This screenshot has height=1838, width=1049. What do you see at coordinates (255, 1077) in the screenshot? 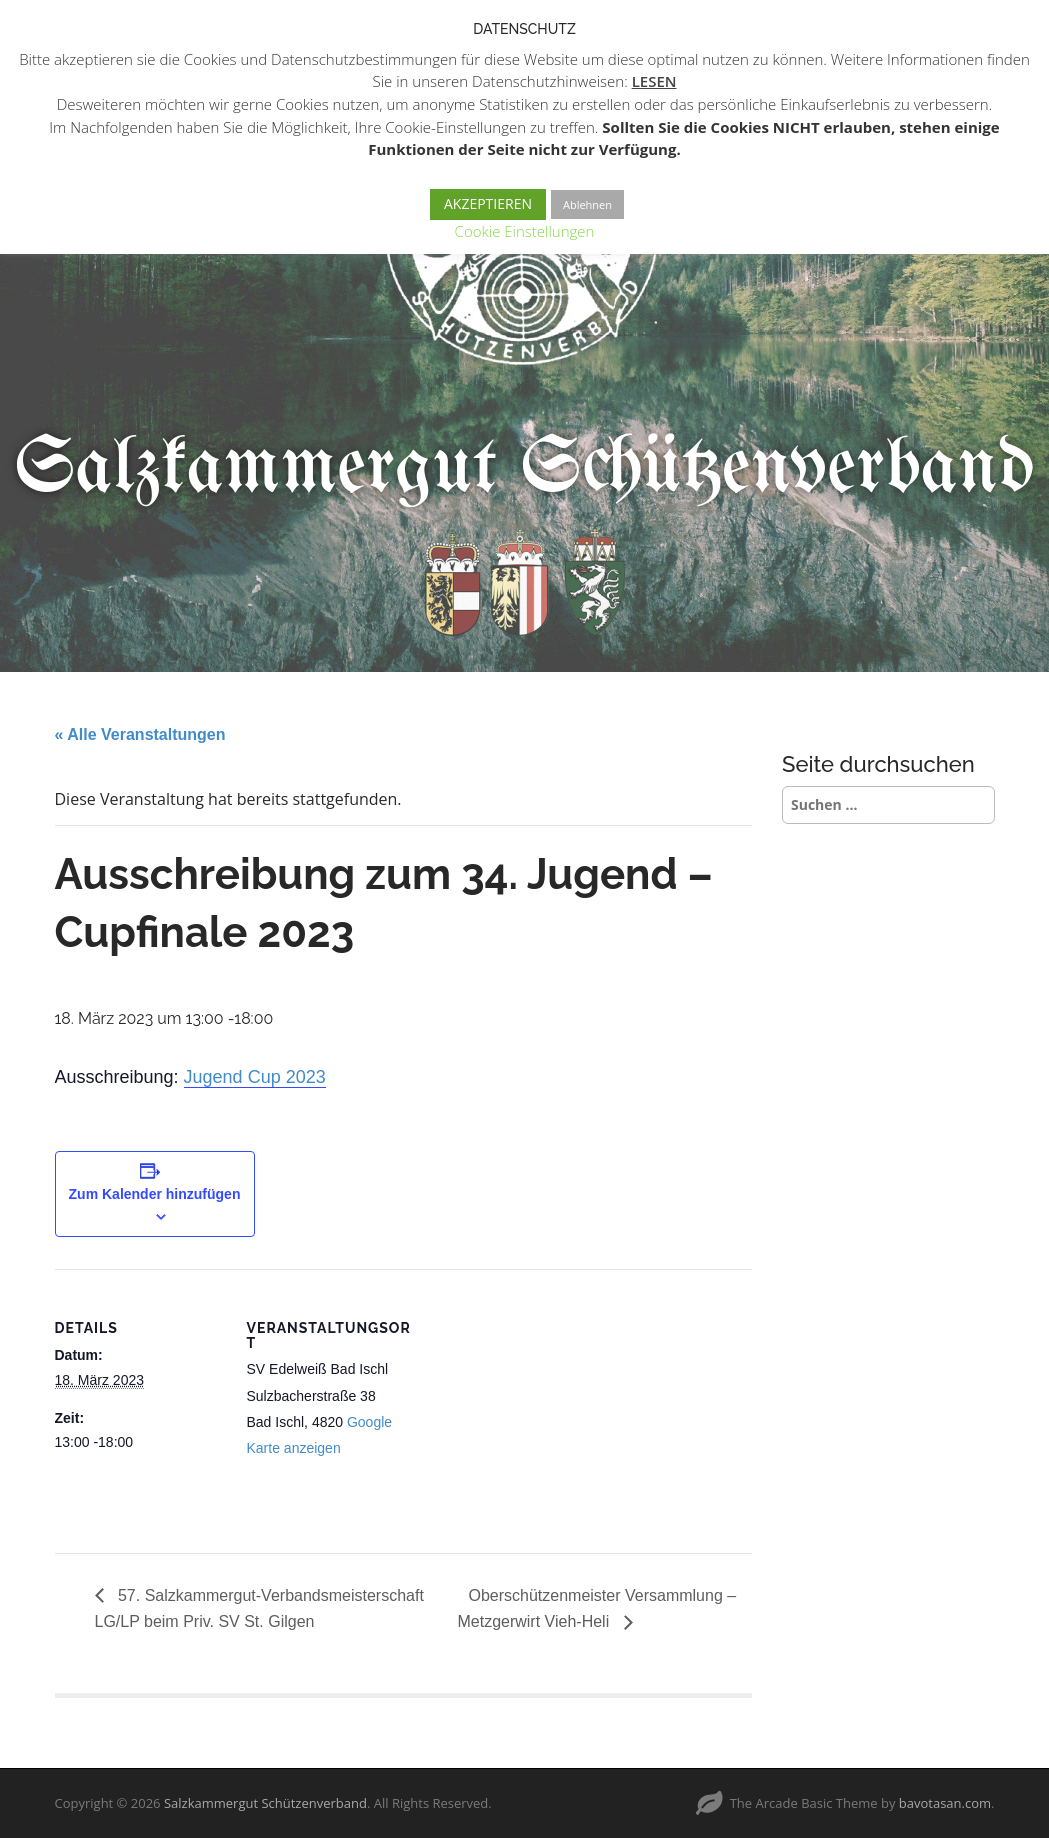
I see `Jugend Cup 2023` at bounding box center [255, 1077].